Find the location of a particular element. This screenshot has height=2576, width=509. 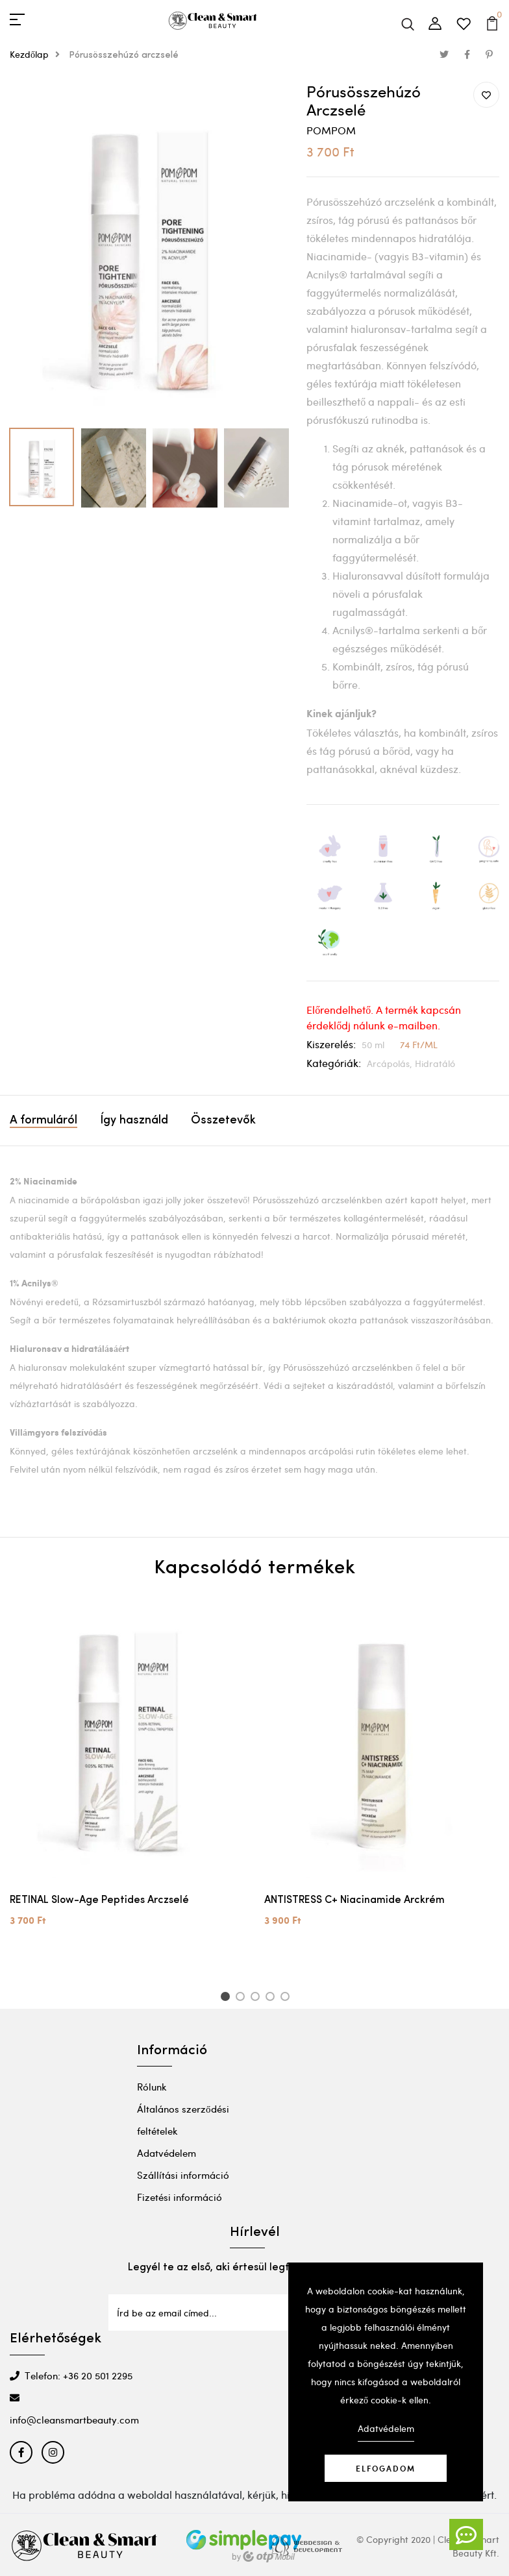

[option] is located at coordinates (149, 252).